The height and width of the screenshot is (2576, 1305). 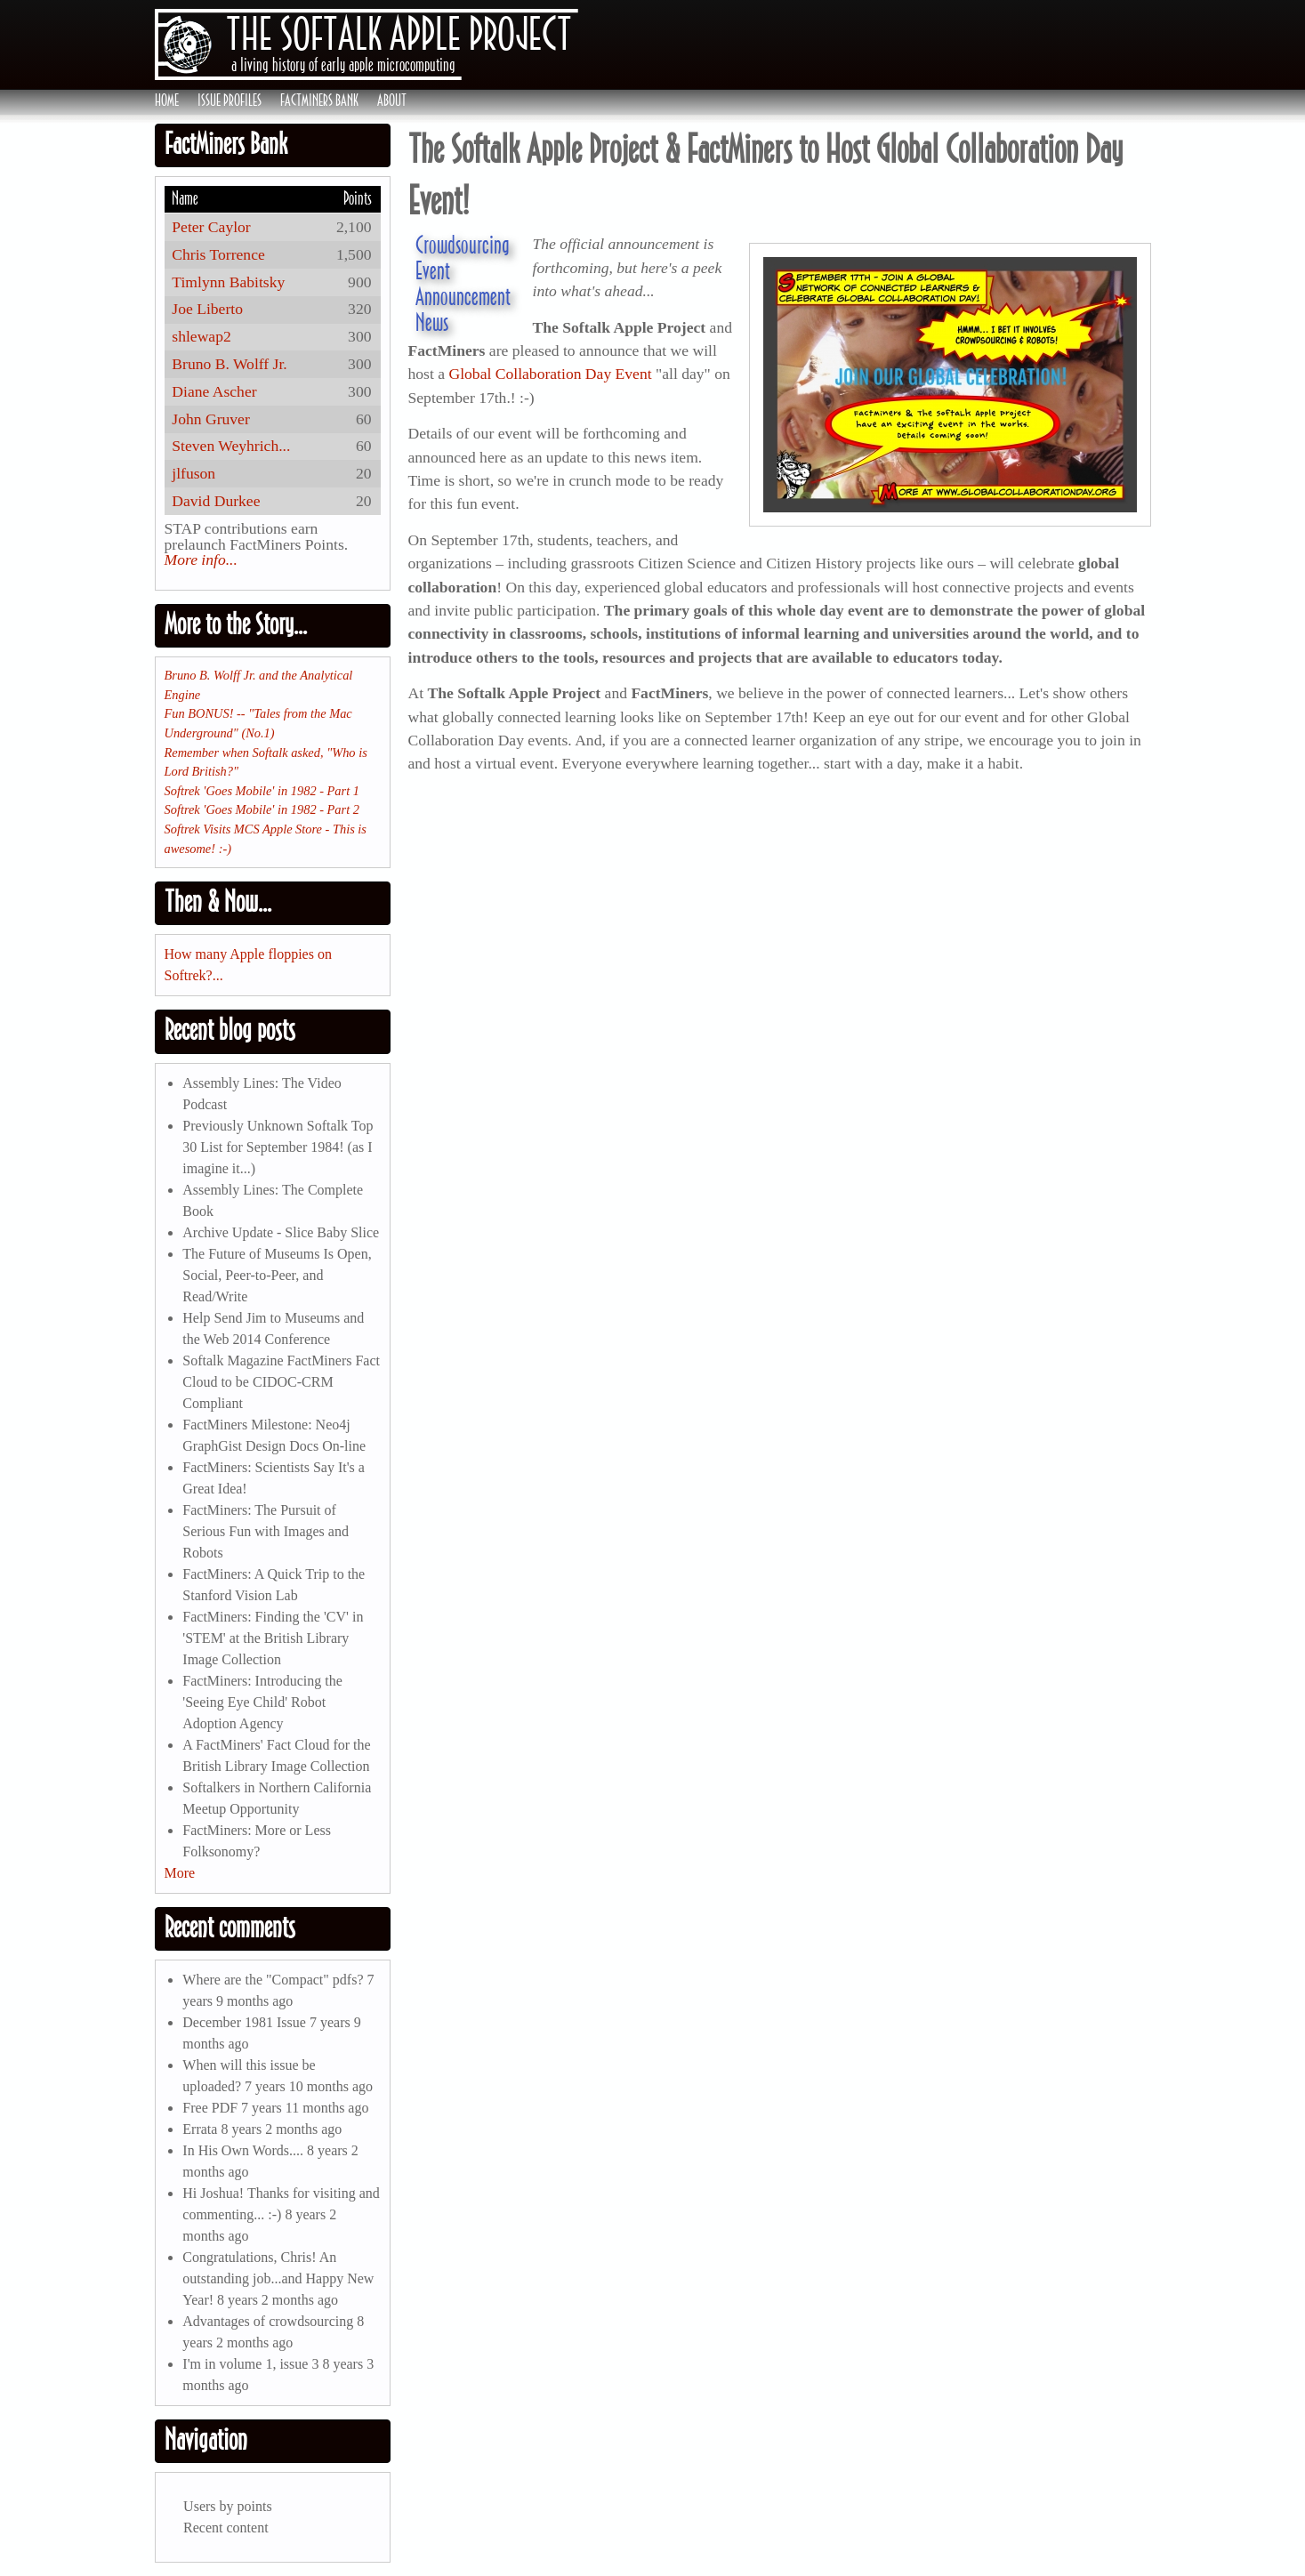 What do you see at coordinates (392, 100) in the screenshot?
I see `About` at bounding box center [392, 100].